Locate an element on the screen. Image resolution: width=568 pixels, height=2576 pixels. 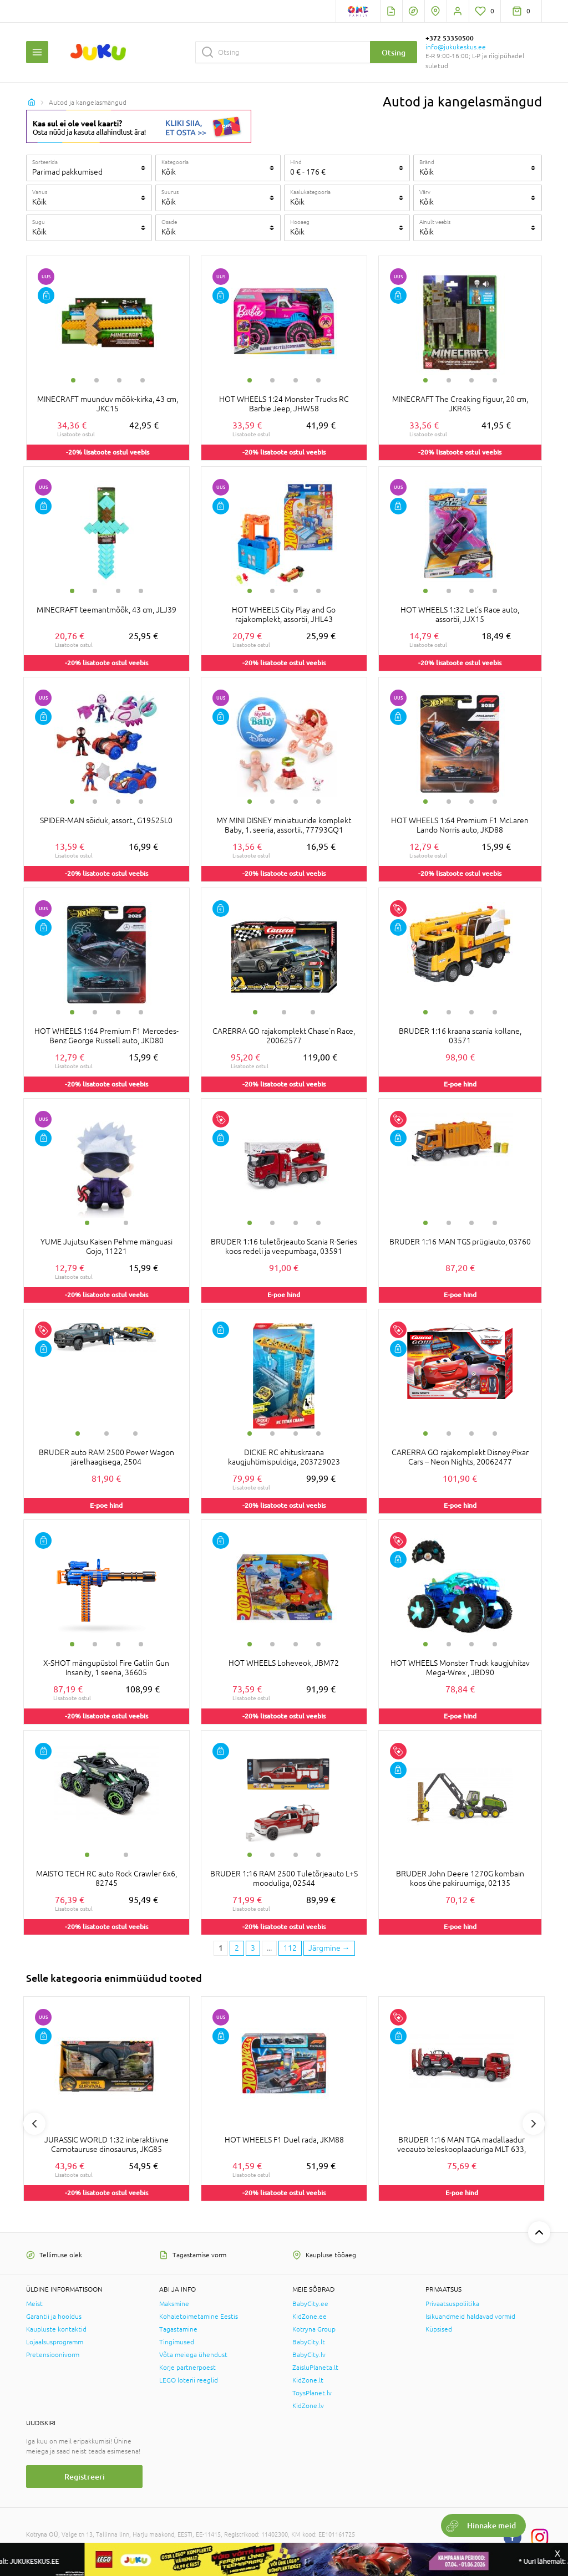
3 [tab] is located at coordinates (119, 380).